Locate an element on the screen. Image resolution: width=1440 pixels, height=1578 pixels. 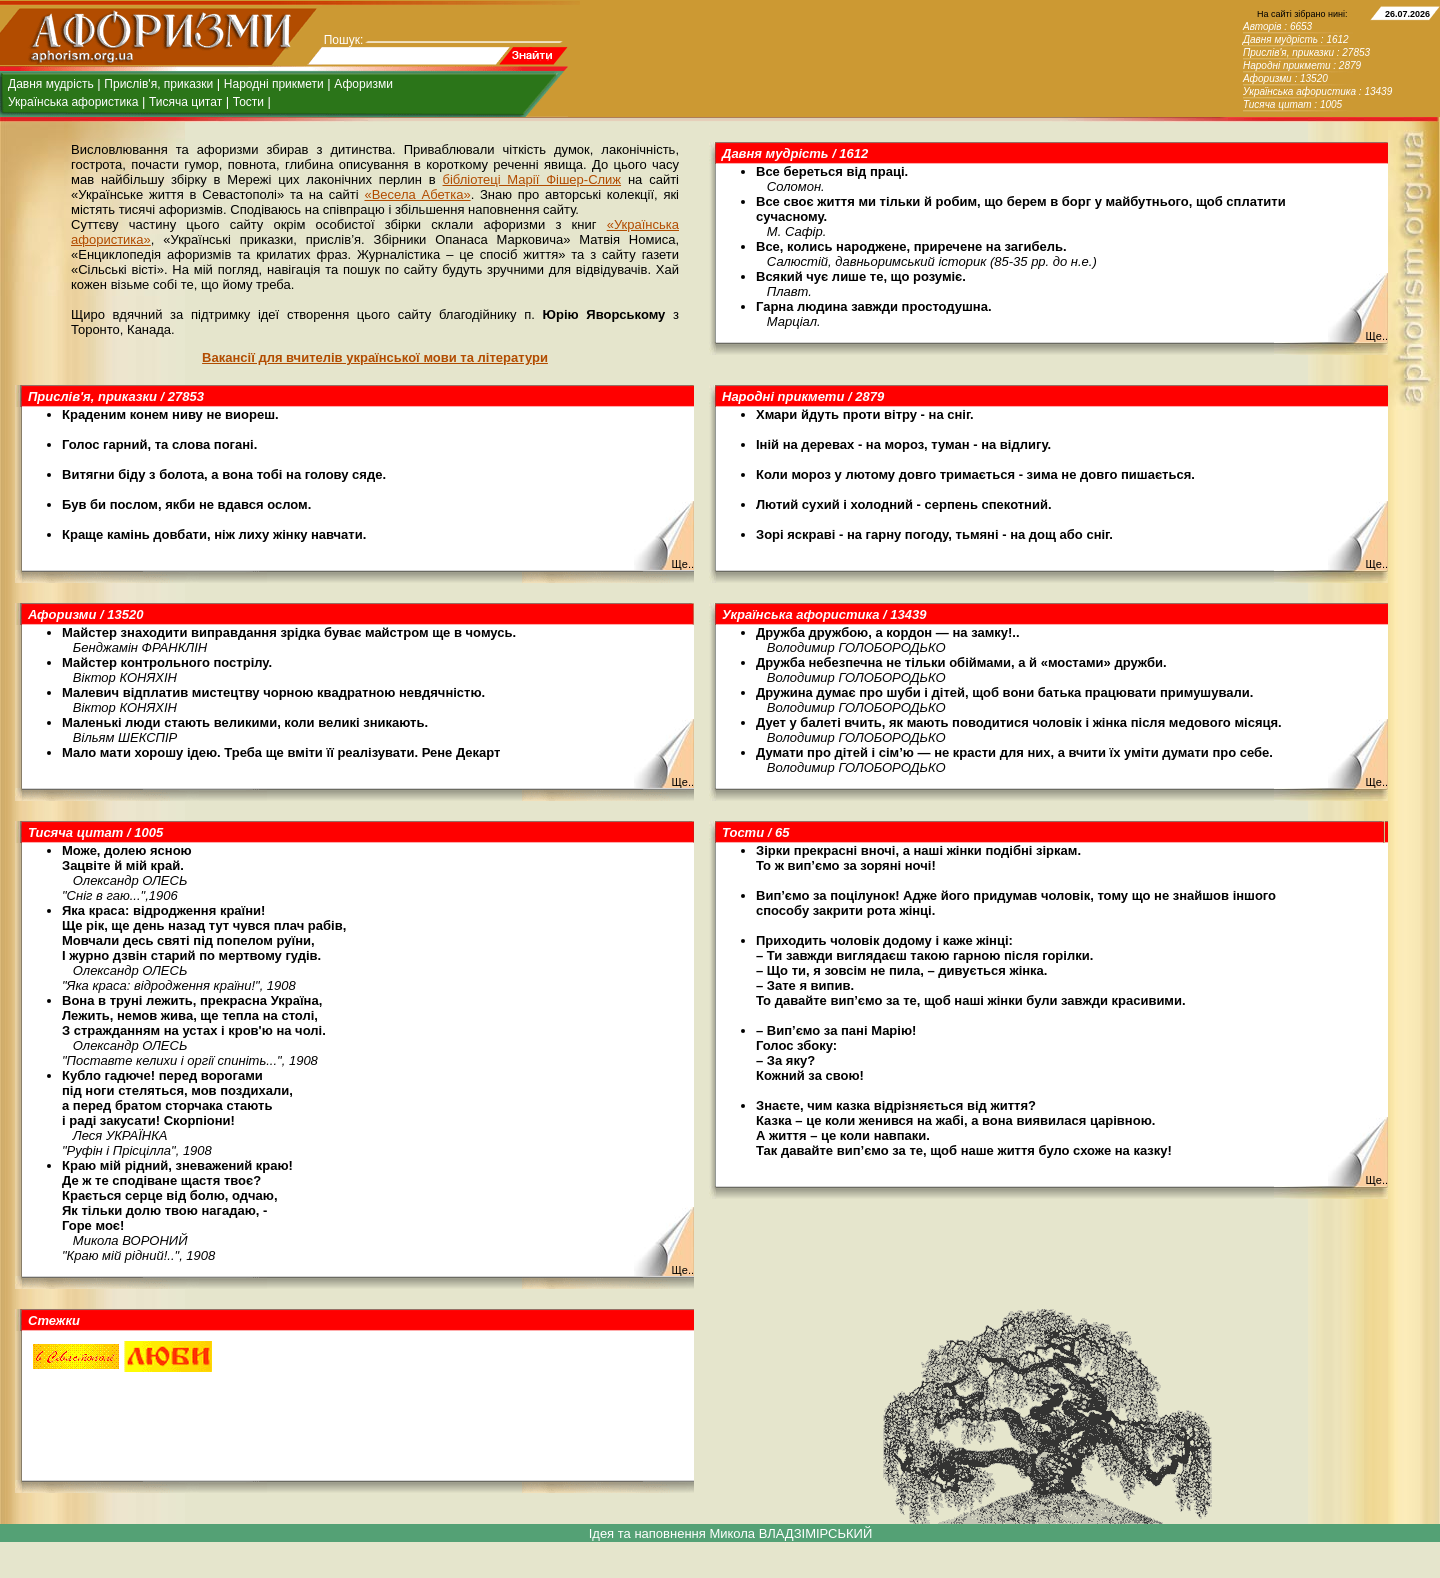
Афоризми is located at coordinates (363, 84).